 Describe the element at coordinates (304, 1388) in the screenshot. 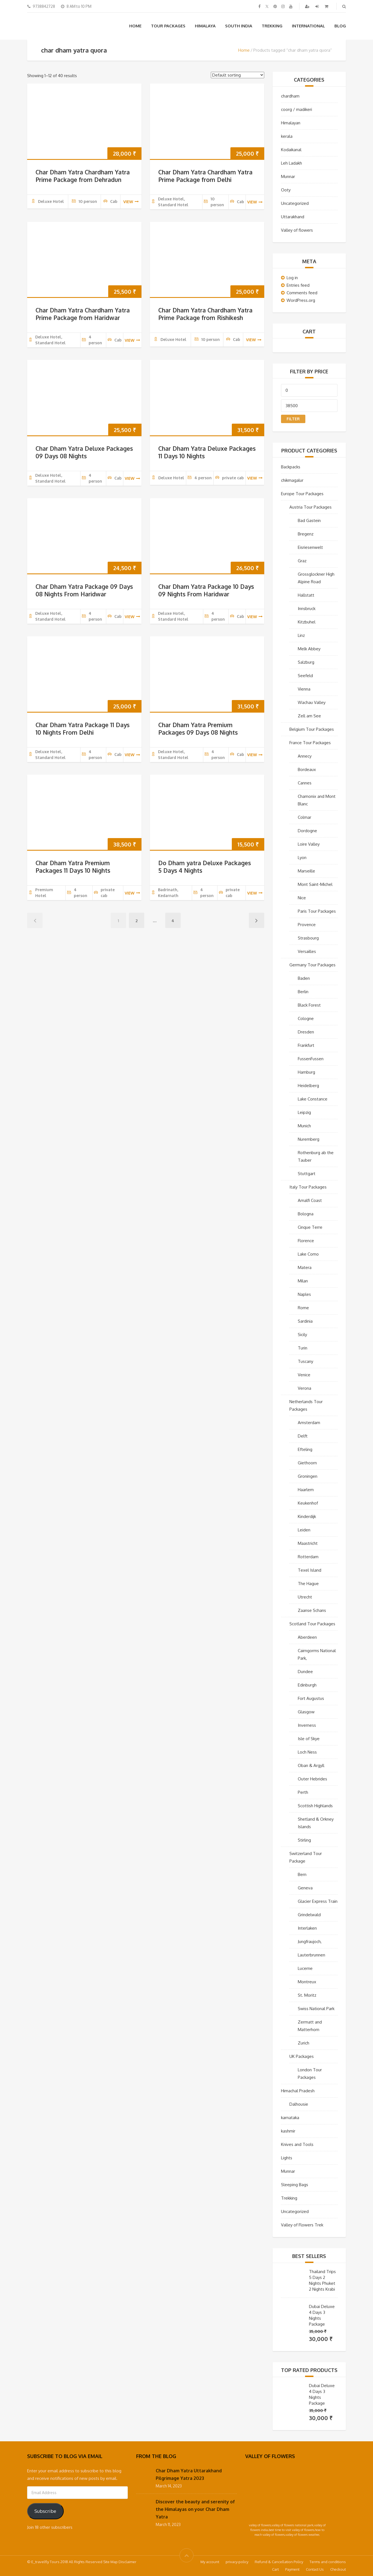

I see `Verona` at that location.